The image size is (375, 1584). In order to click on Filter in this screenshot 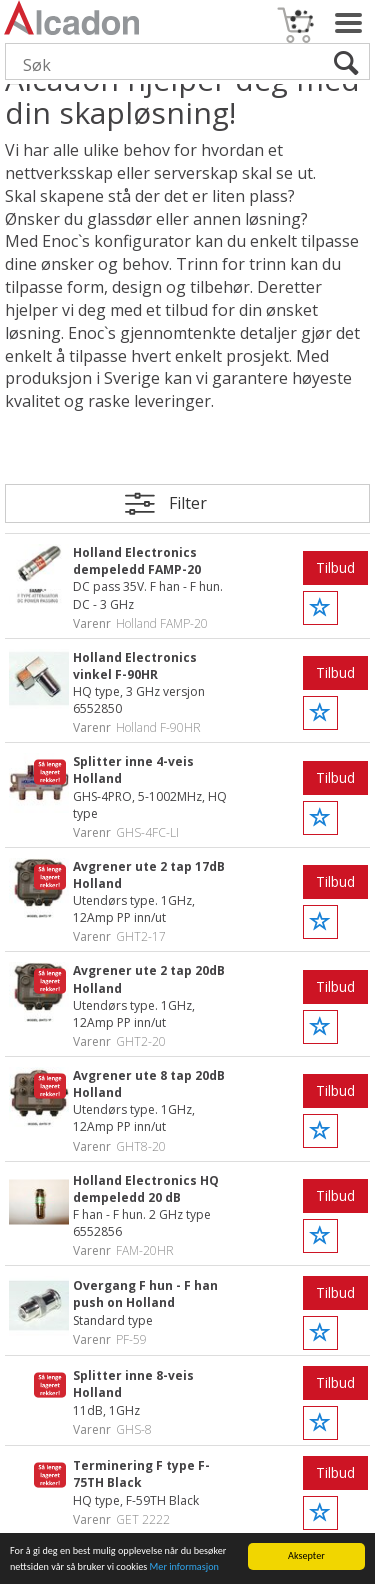, I will do `click(188, 503)`.